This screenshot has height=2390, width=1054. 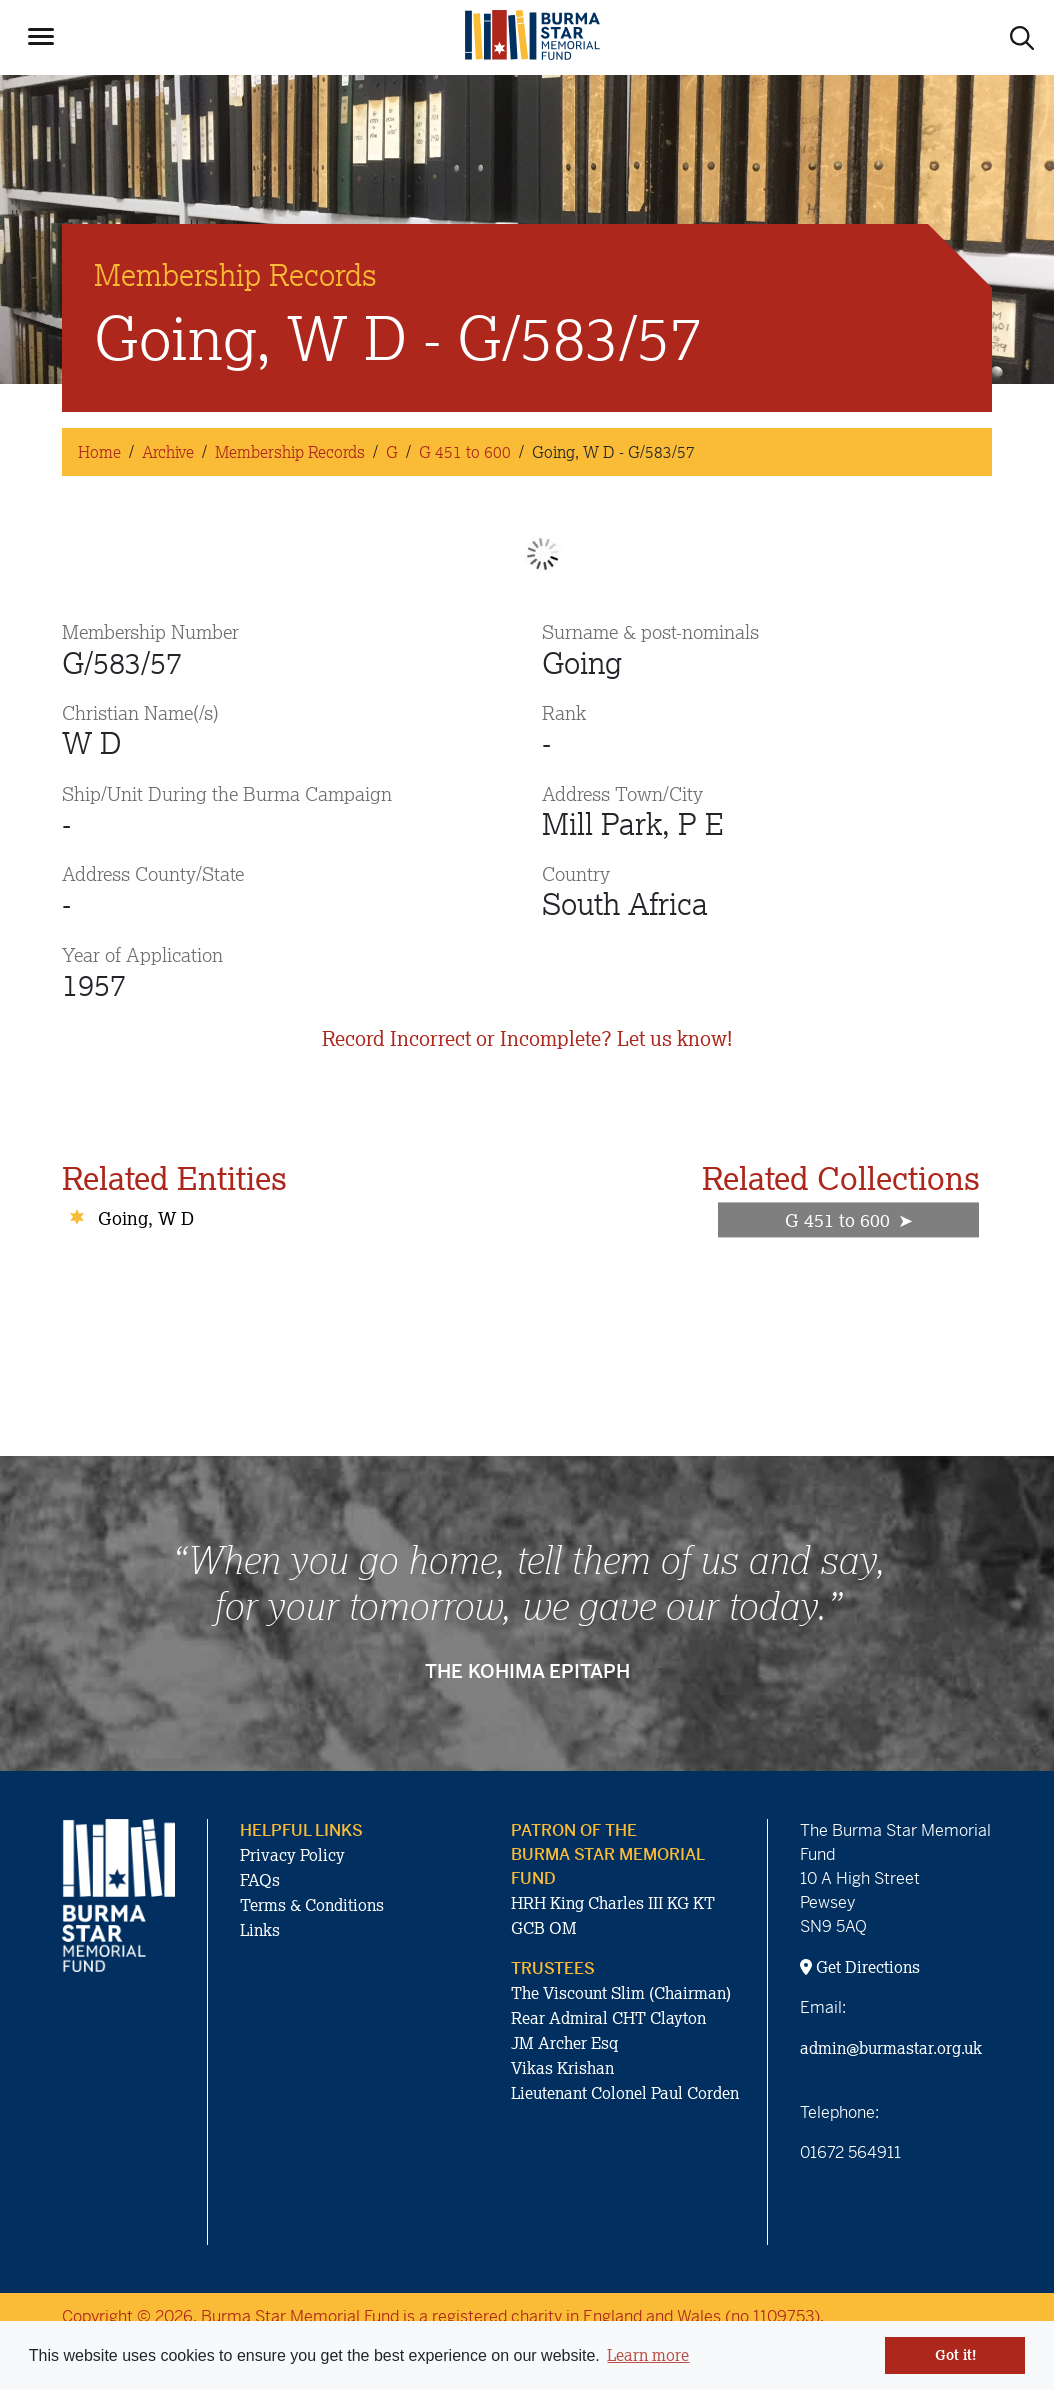 What do you see at coordinates (290, 452) in the screenshot?
I see `Membership Records` at bounding box center [290, 452].